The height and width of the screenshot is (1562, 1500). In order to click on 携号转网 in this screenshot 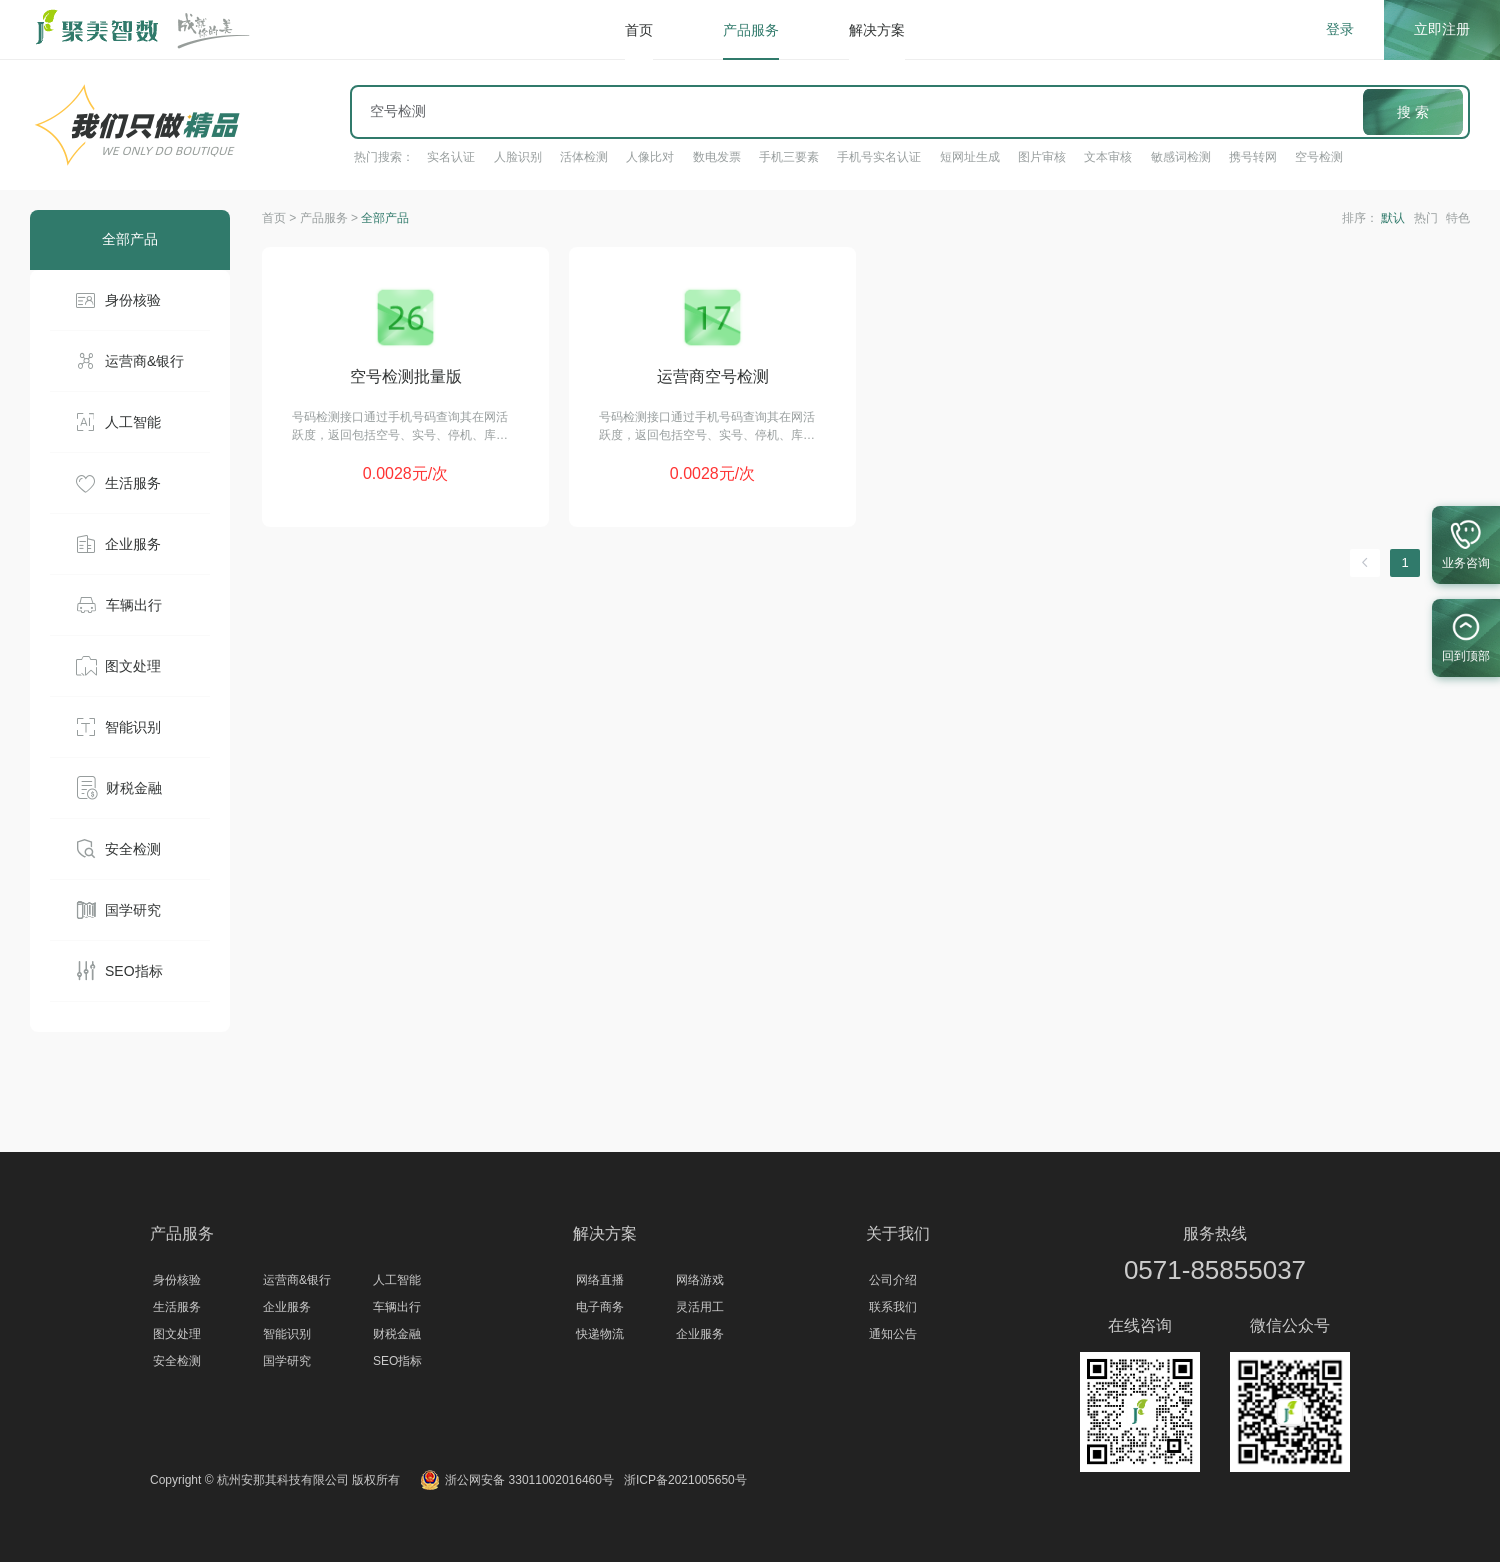, I will do `click(1254, 157)`.